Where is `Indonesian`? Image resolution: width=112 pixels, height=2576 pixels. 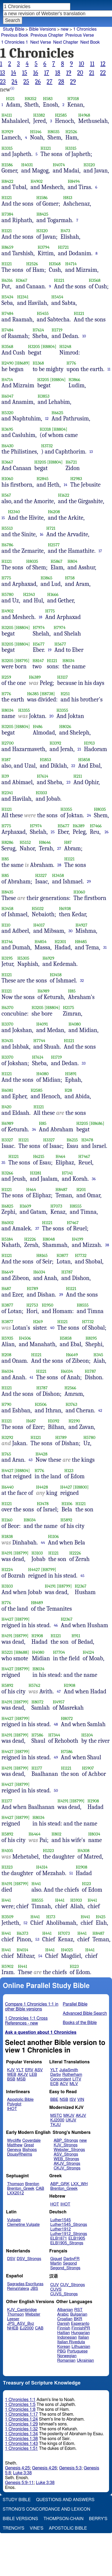
Indonesian is located at coordinates (67, 2337).